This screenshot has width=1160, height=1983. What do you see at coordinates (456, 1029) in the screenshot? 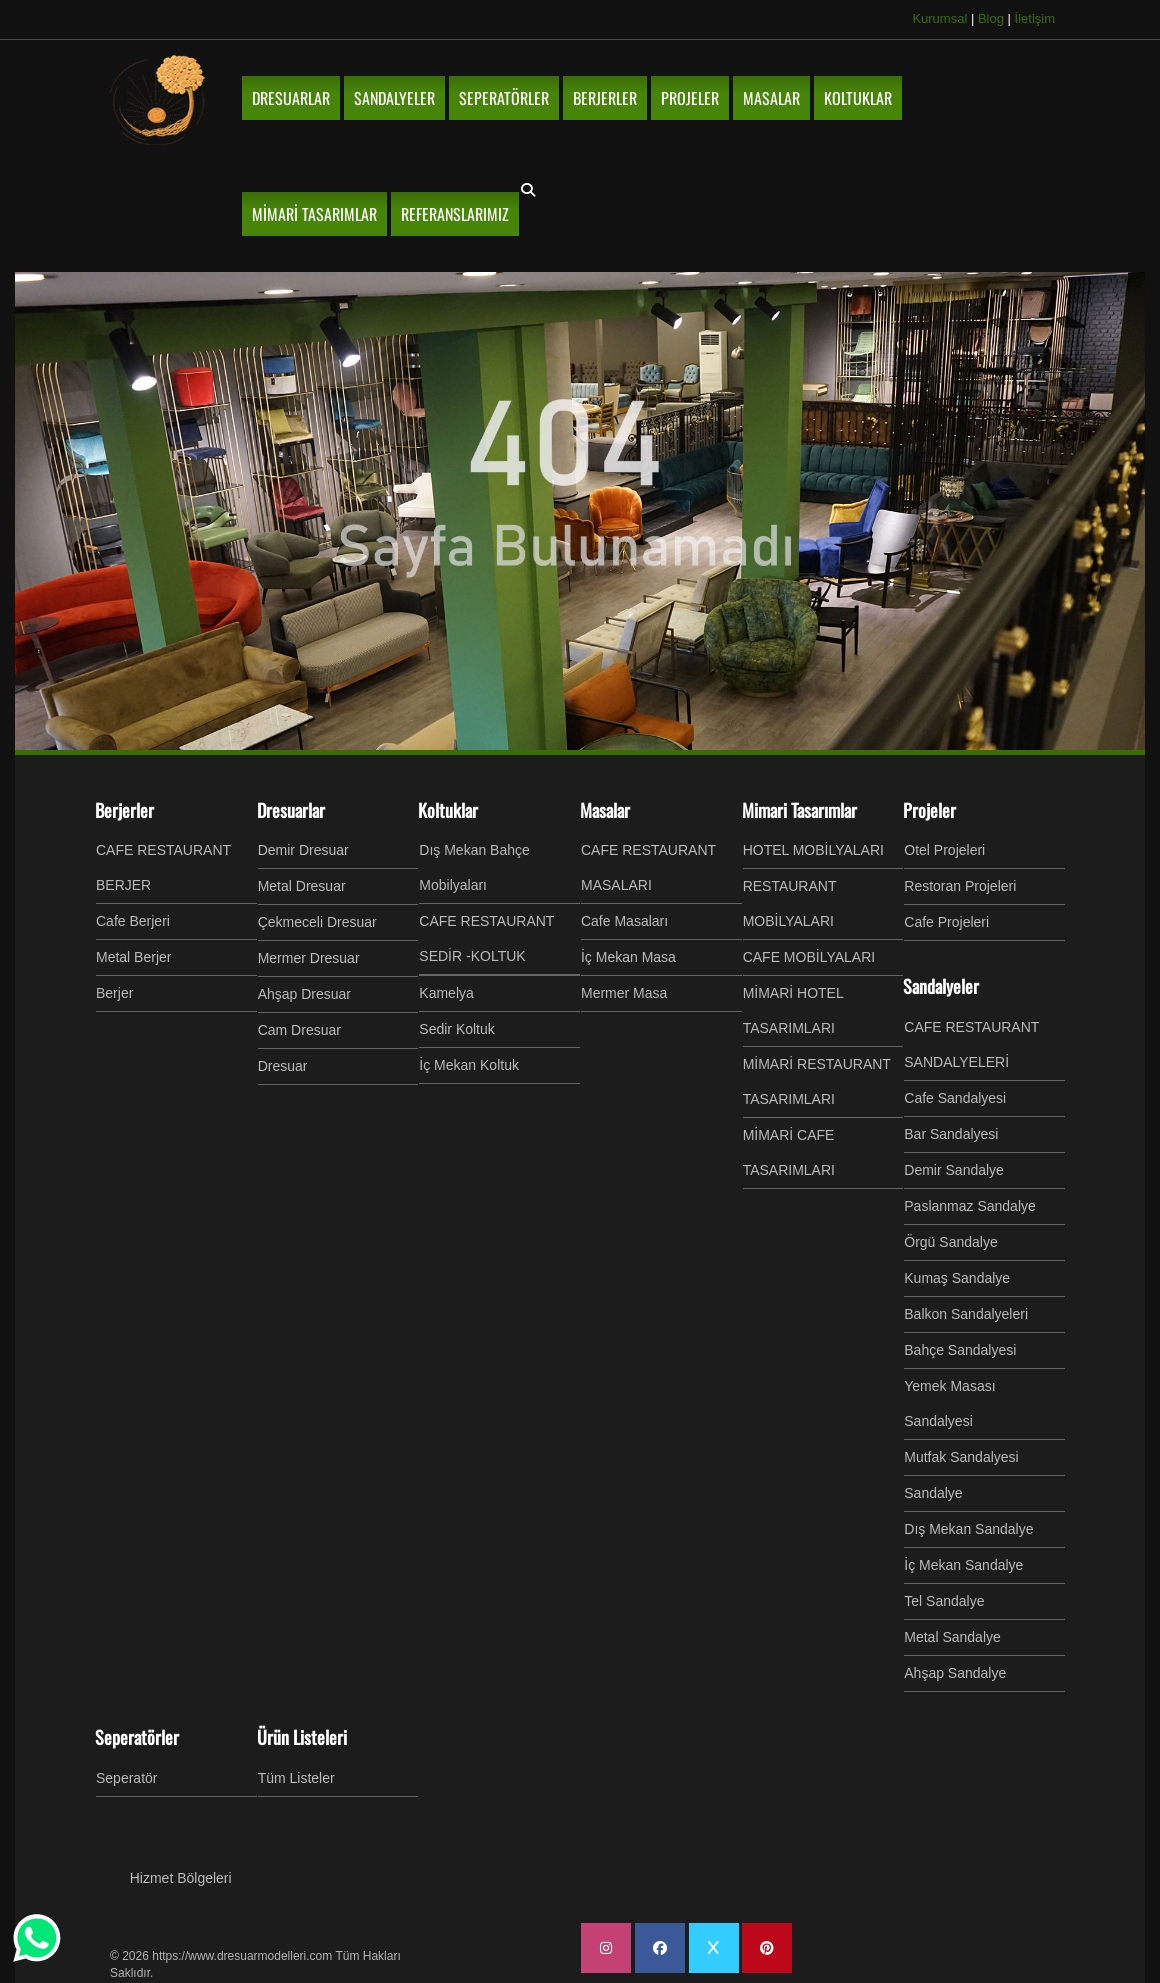
I see `Sedir Koltuk` at bounding box center [456, 1029].